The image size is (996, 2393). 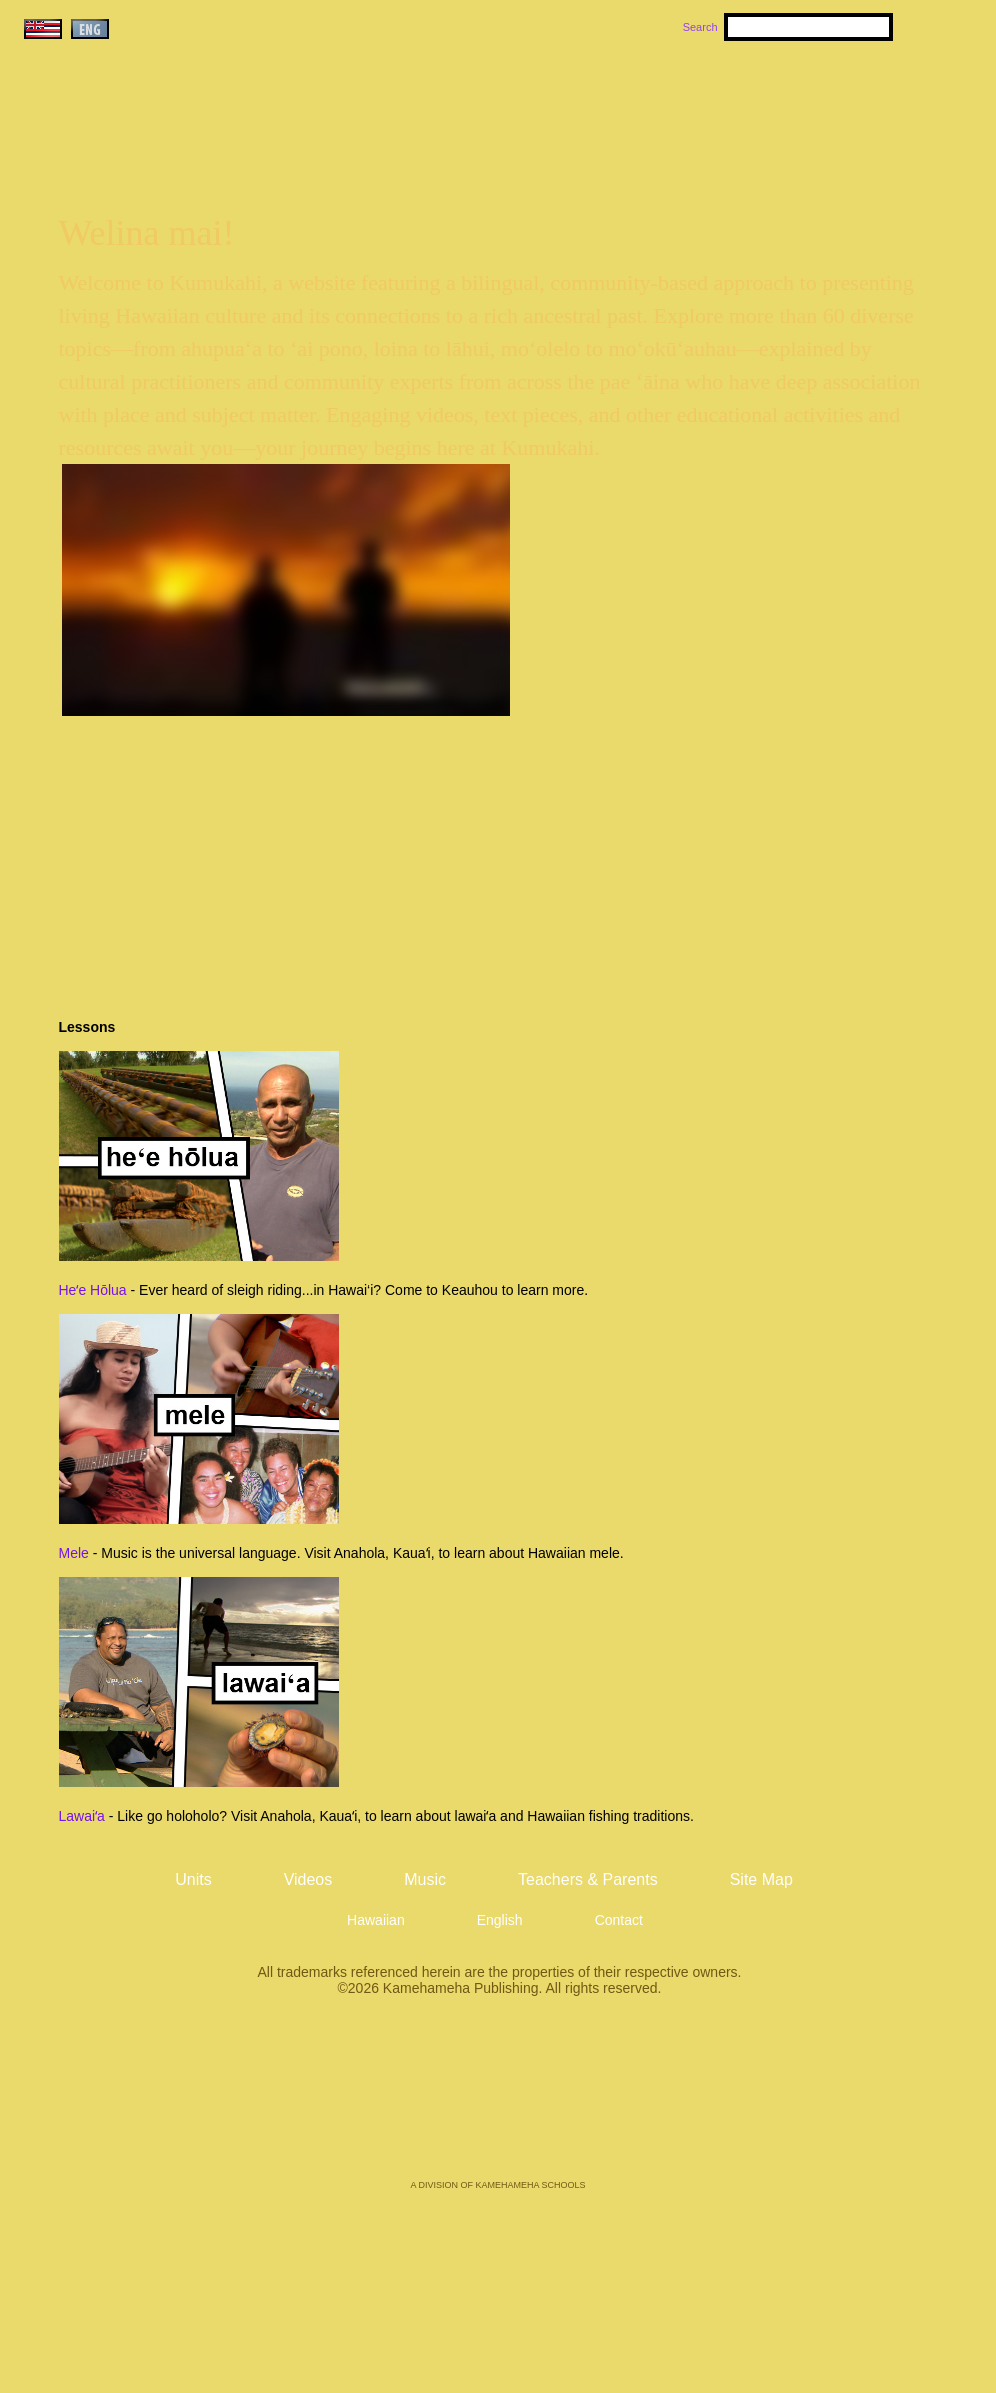 I want to click on Kamehameha Publishing, so click(x=498, y=2102).